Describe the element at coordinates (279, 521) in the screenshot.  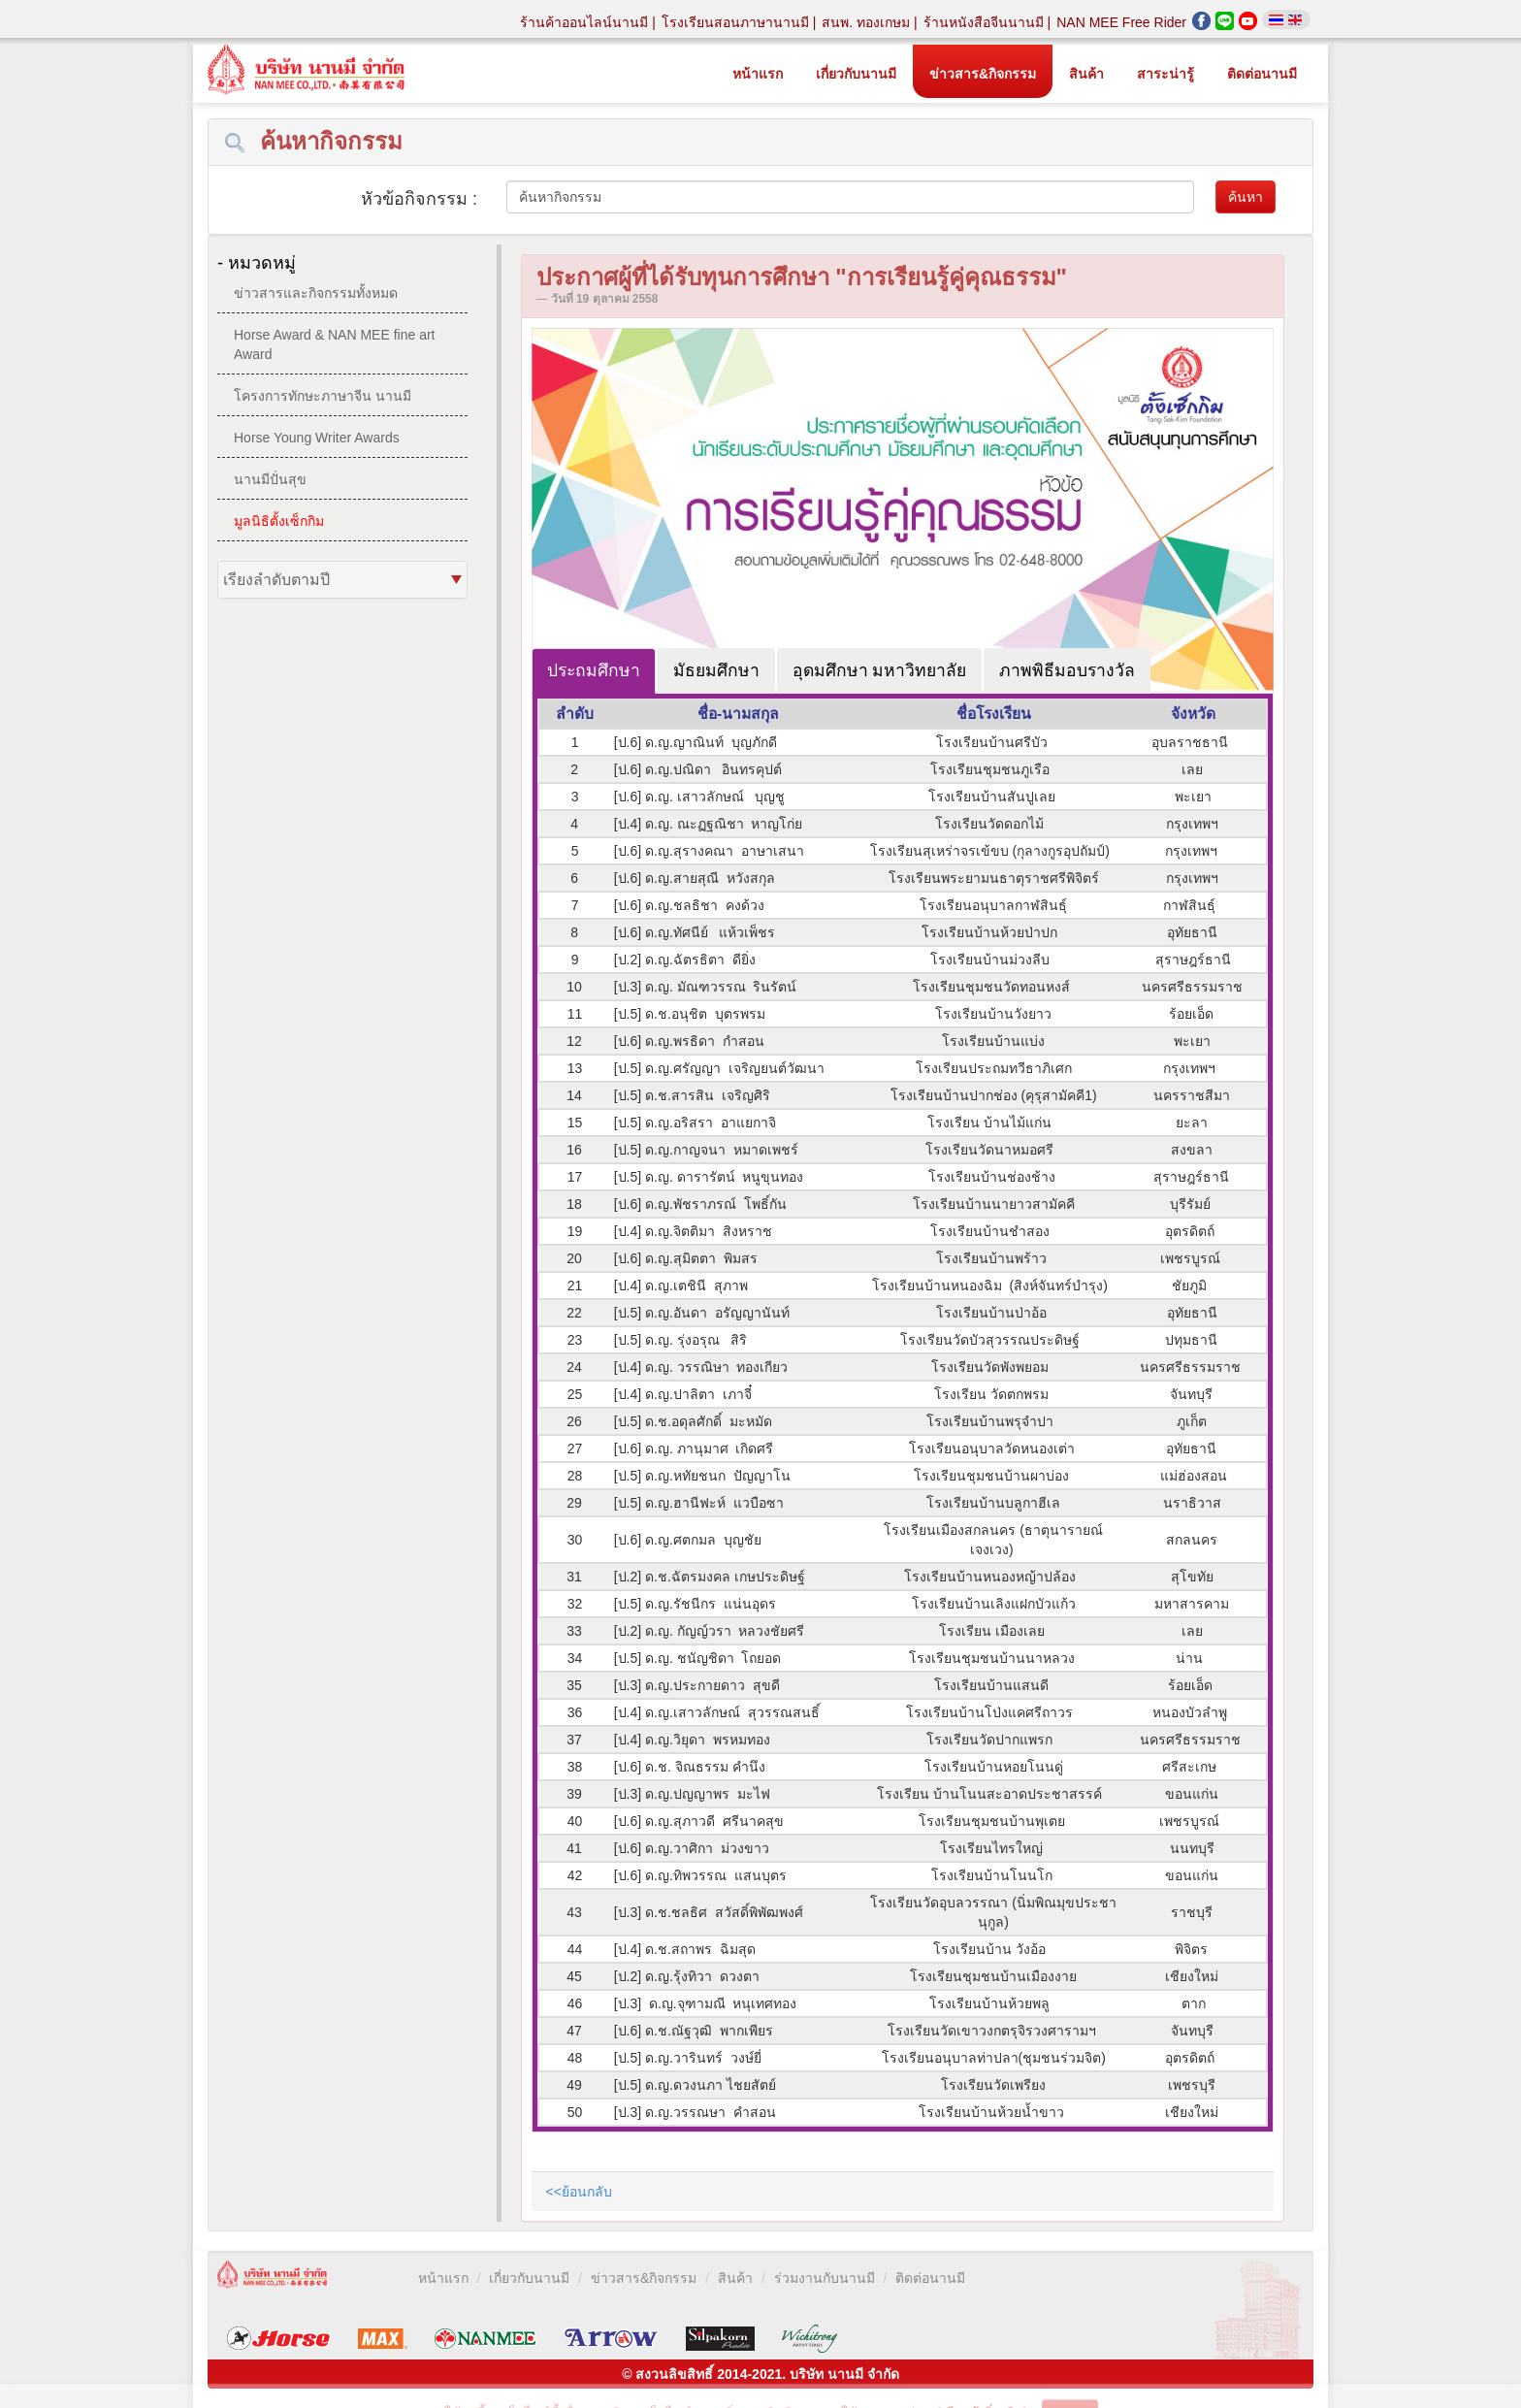
I see `มูลนิธิตั้งเซ็กกิม` at that location.